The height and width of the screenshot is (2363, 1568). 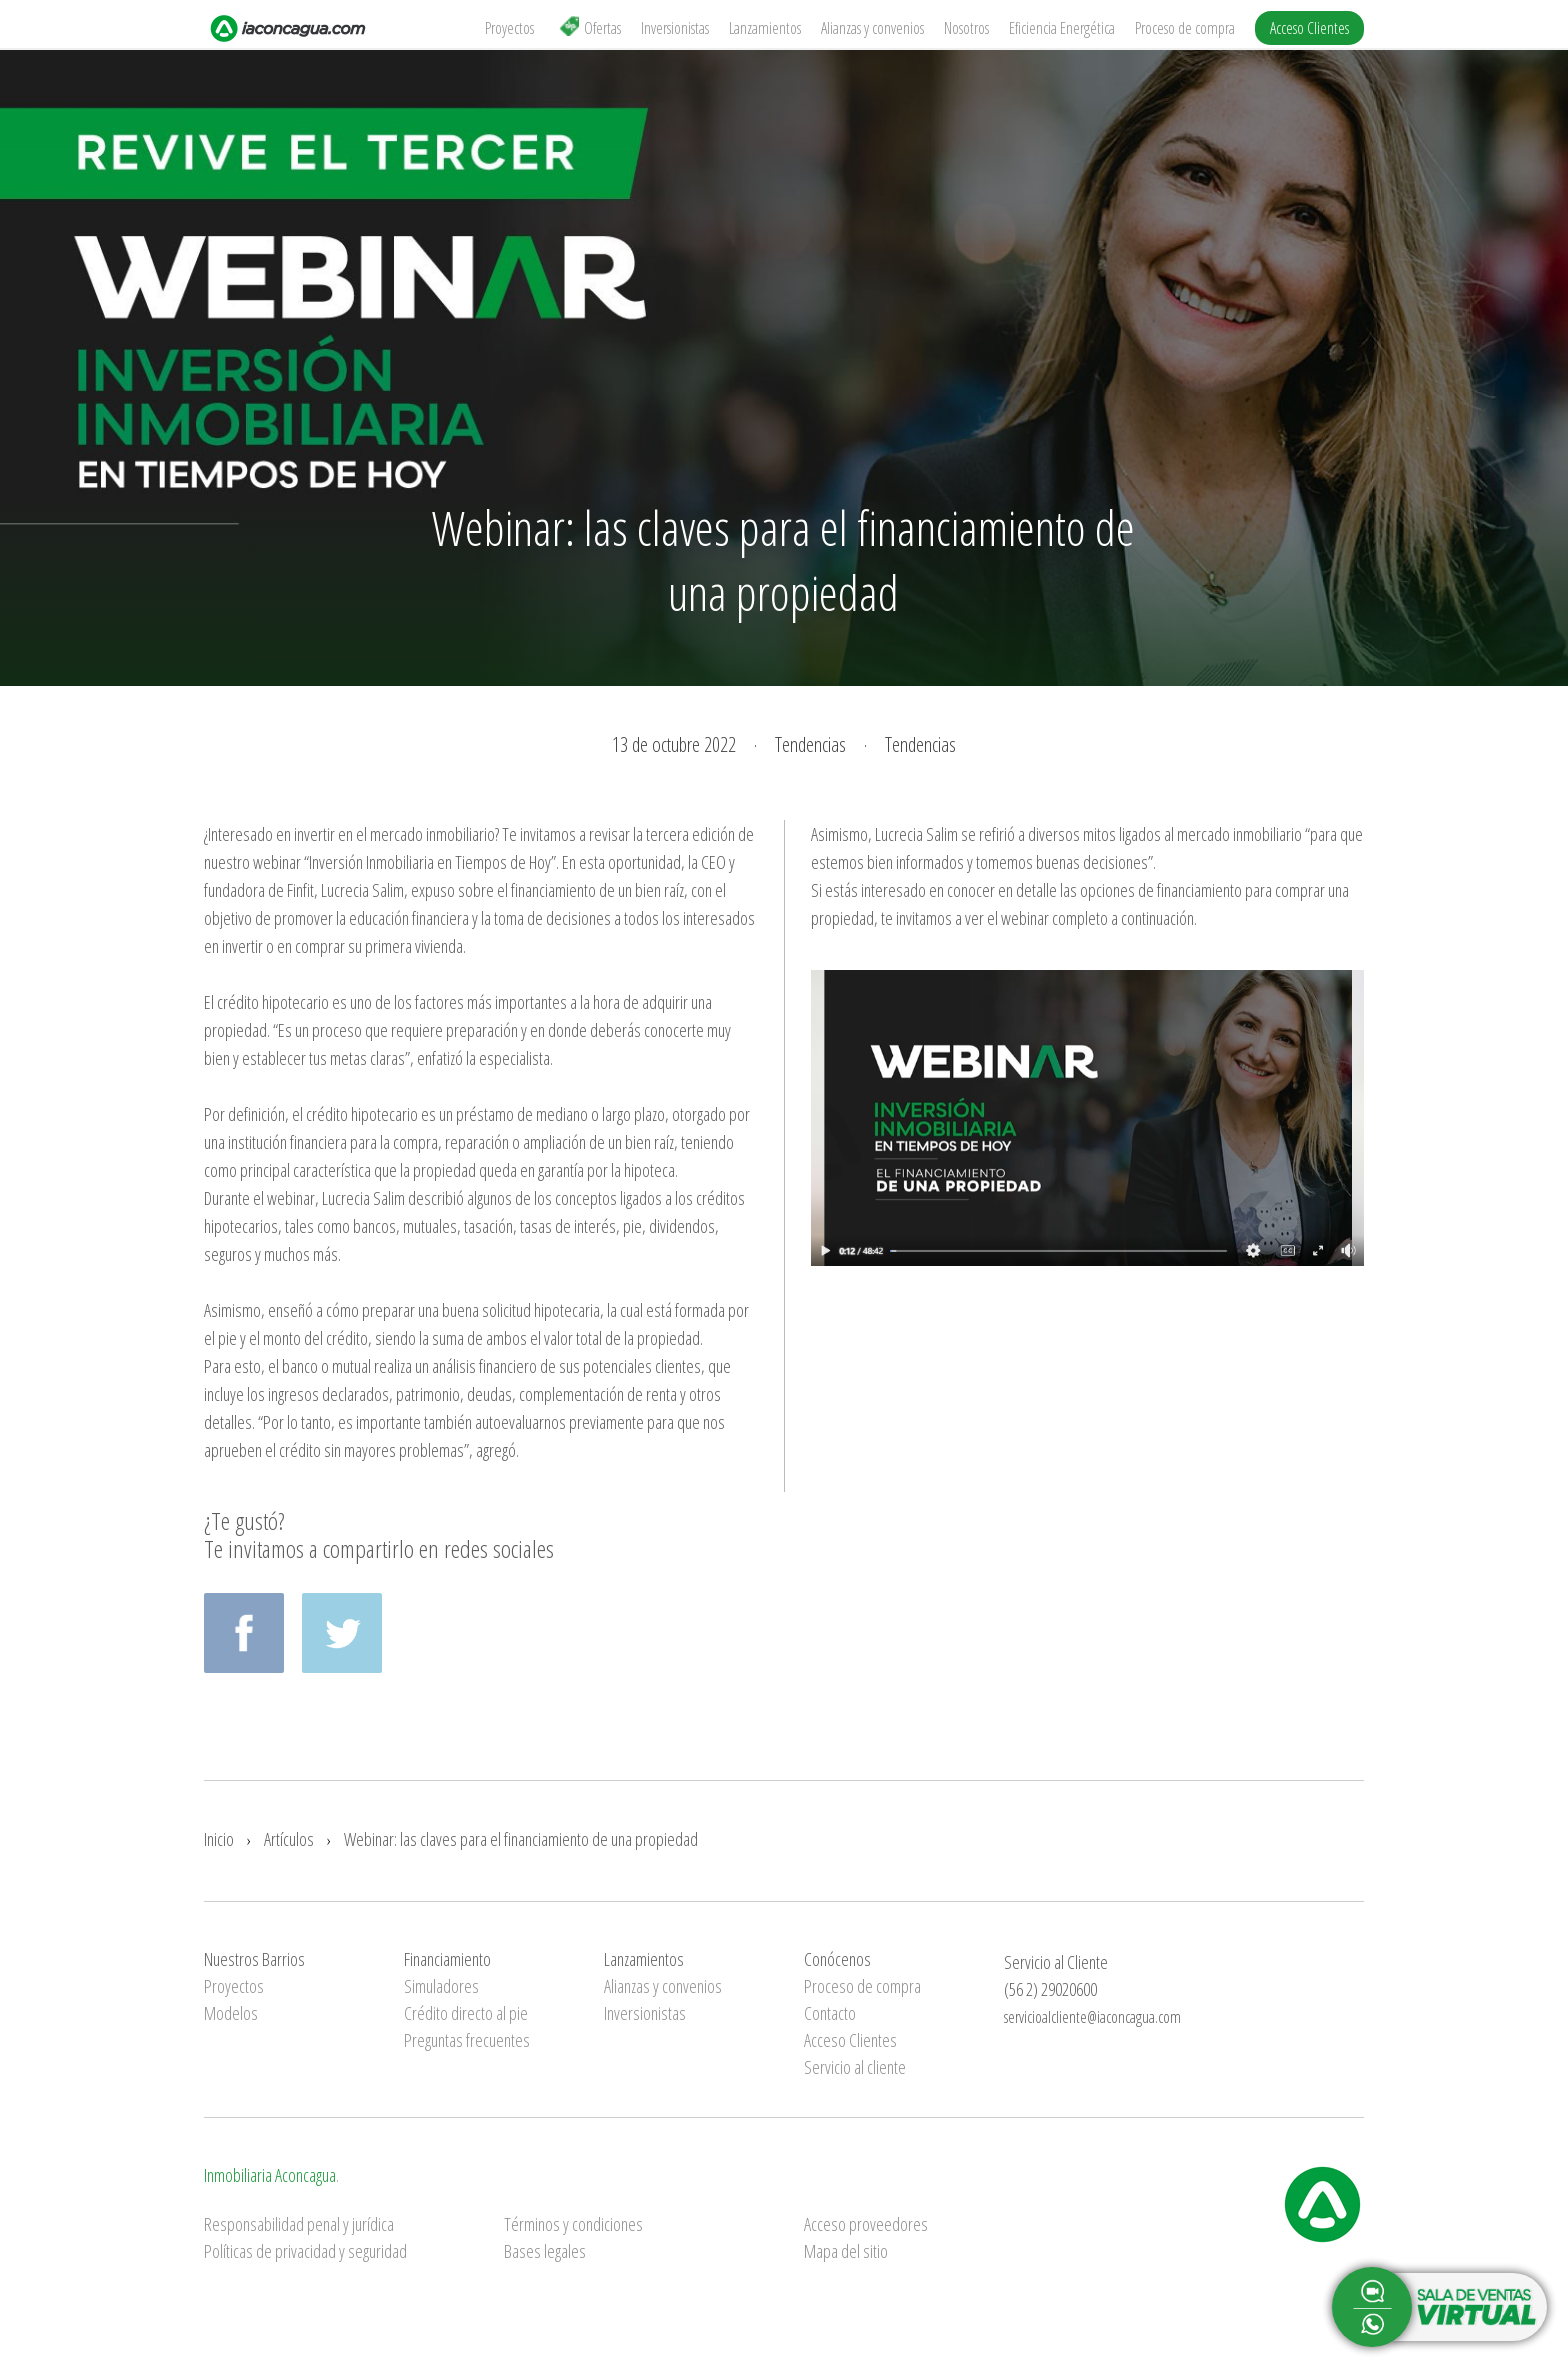 What do you see at coordinates (1050, 1989) in the screenshot?
I see `(56 2) 29020600` at bounding box center [1050, 1989].